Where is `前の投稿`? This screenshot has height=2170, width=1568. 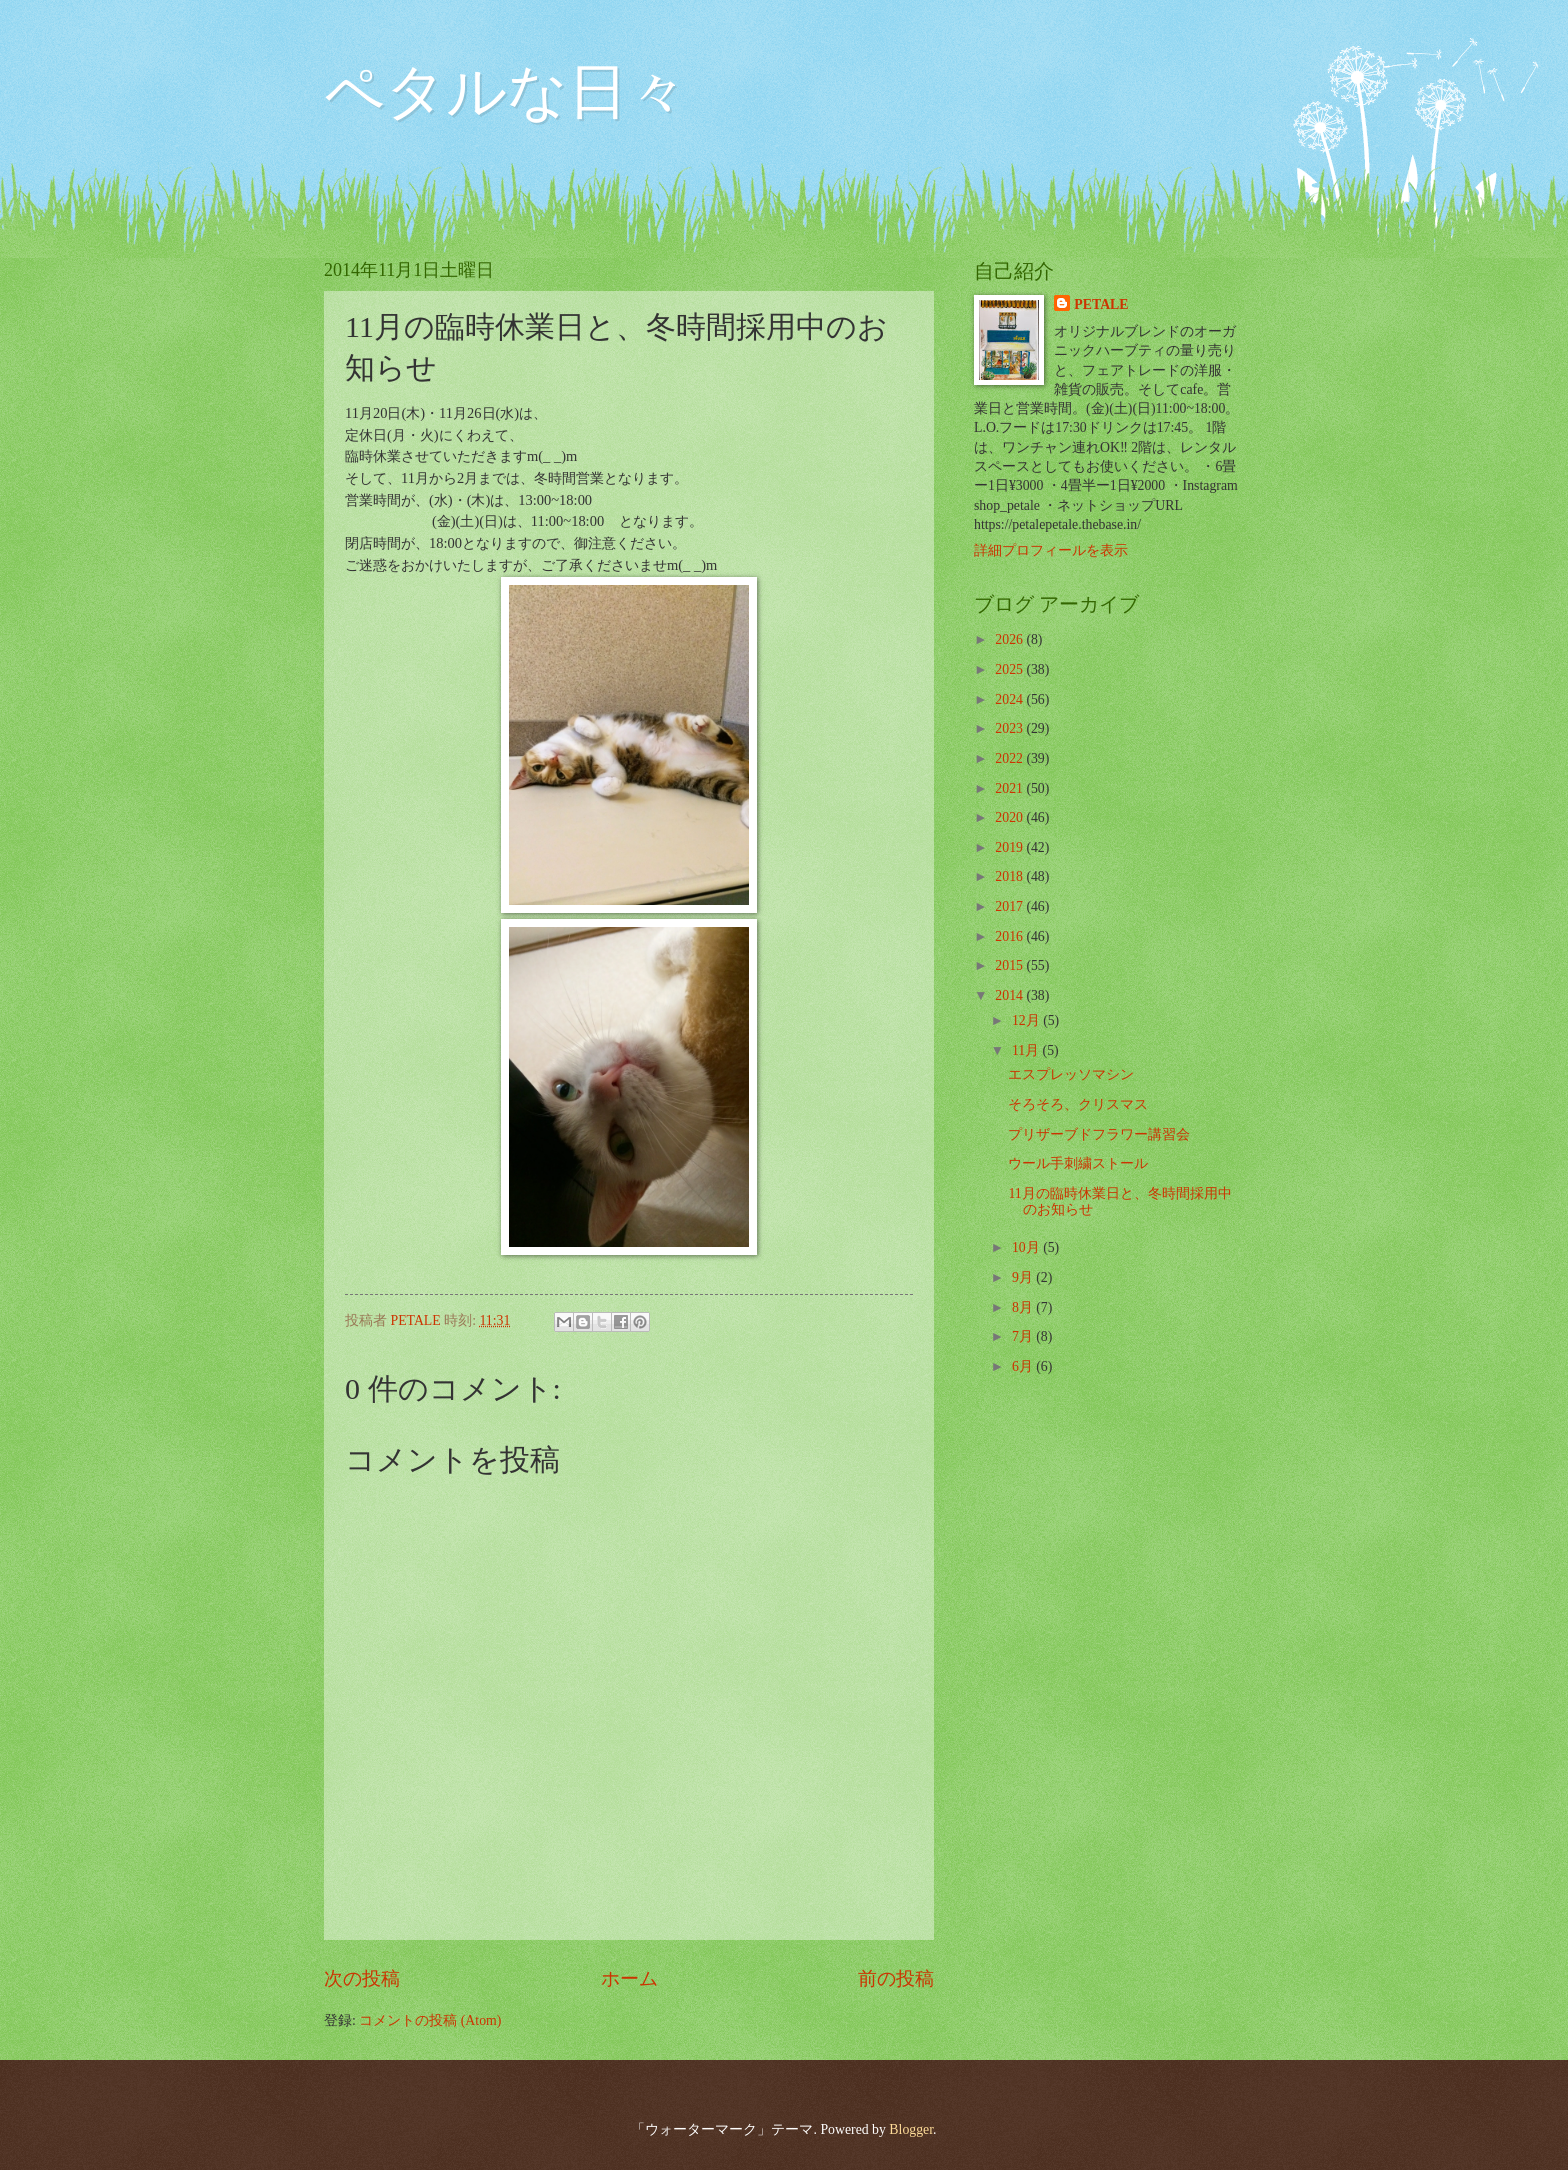 前の投稿 is located at coordinates (896, 1978).